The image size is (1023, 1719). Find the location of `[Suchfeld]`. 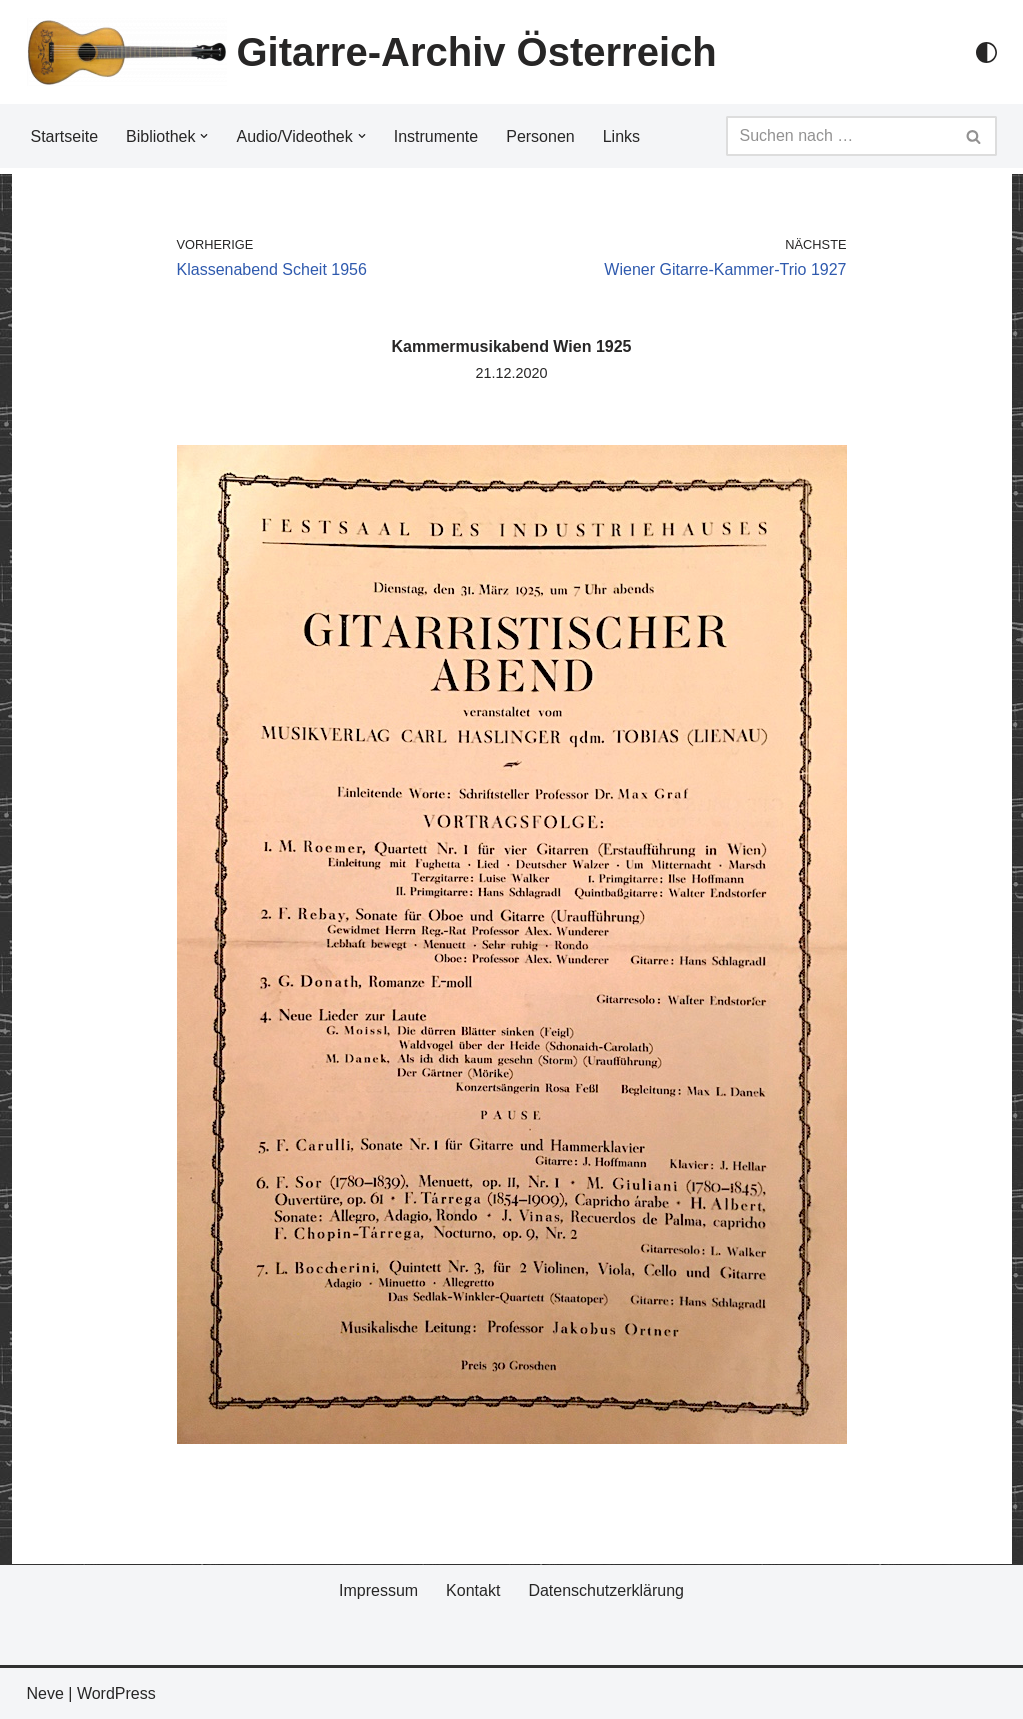

[Suchfeld] is located at coordinates (839, 136).